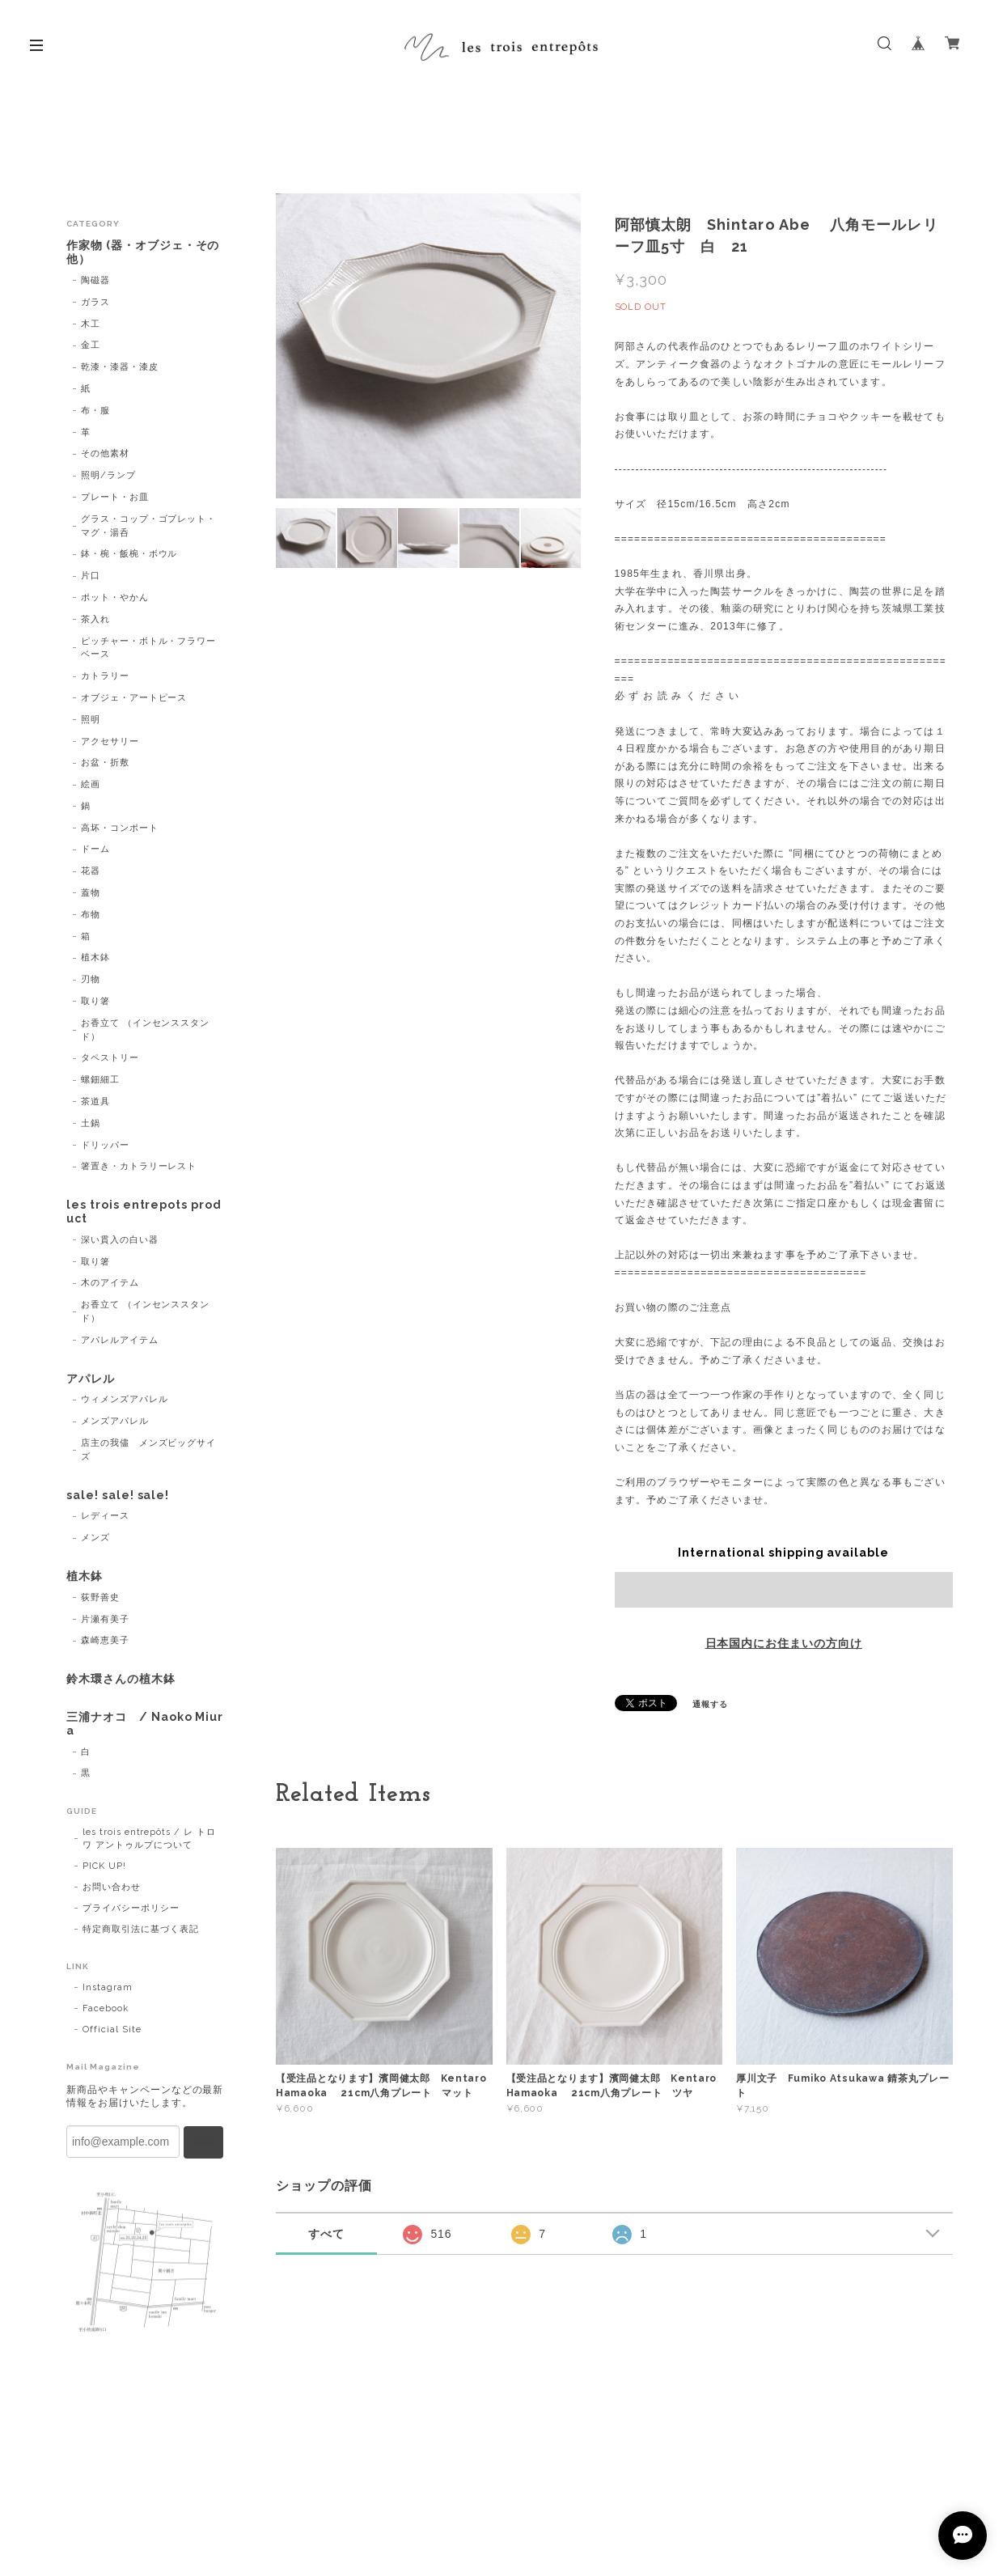 This screenshot has width=1003, height=2576. What do you see at coordinates (129, 554) in the screenshot?
I see `鉢・椀・飯椀・ボウル` at bounding box center [129, 554].